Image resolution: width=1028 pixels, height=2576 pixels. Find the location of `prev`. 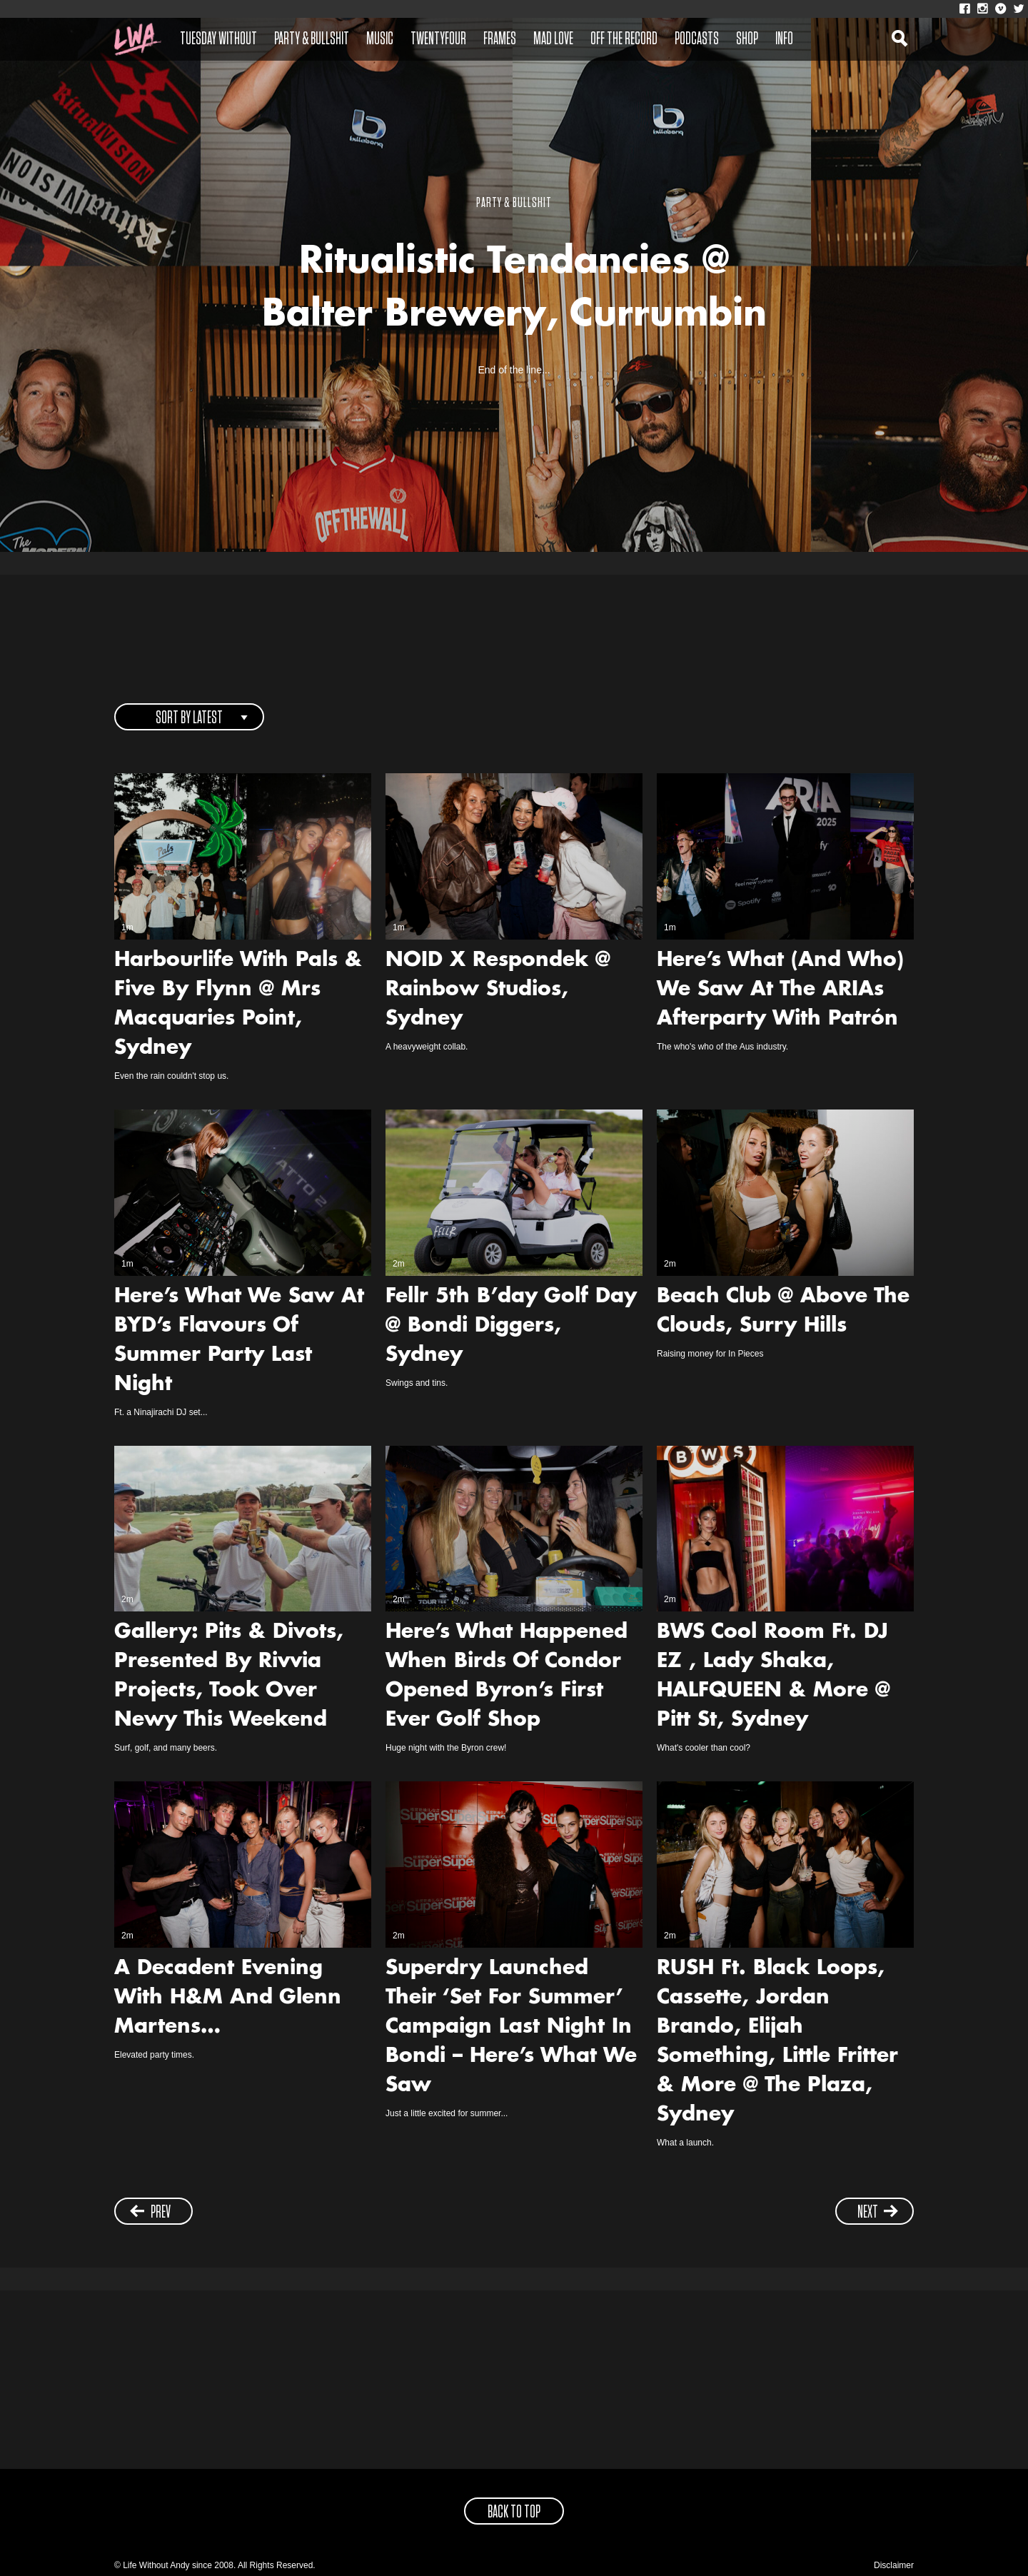

prev is located at coordinates (150, 2212).